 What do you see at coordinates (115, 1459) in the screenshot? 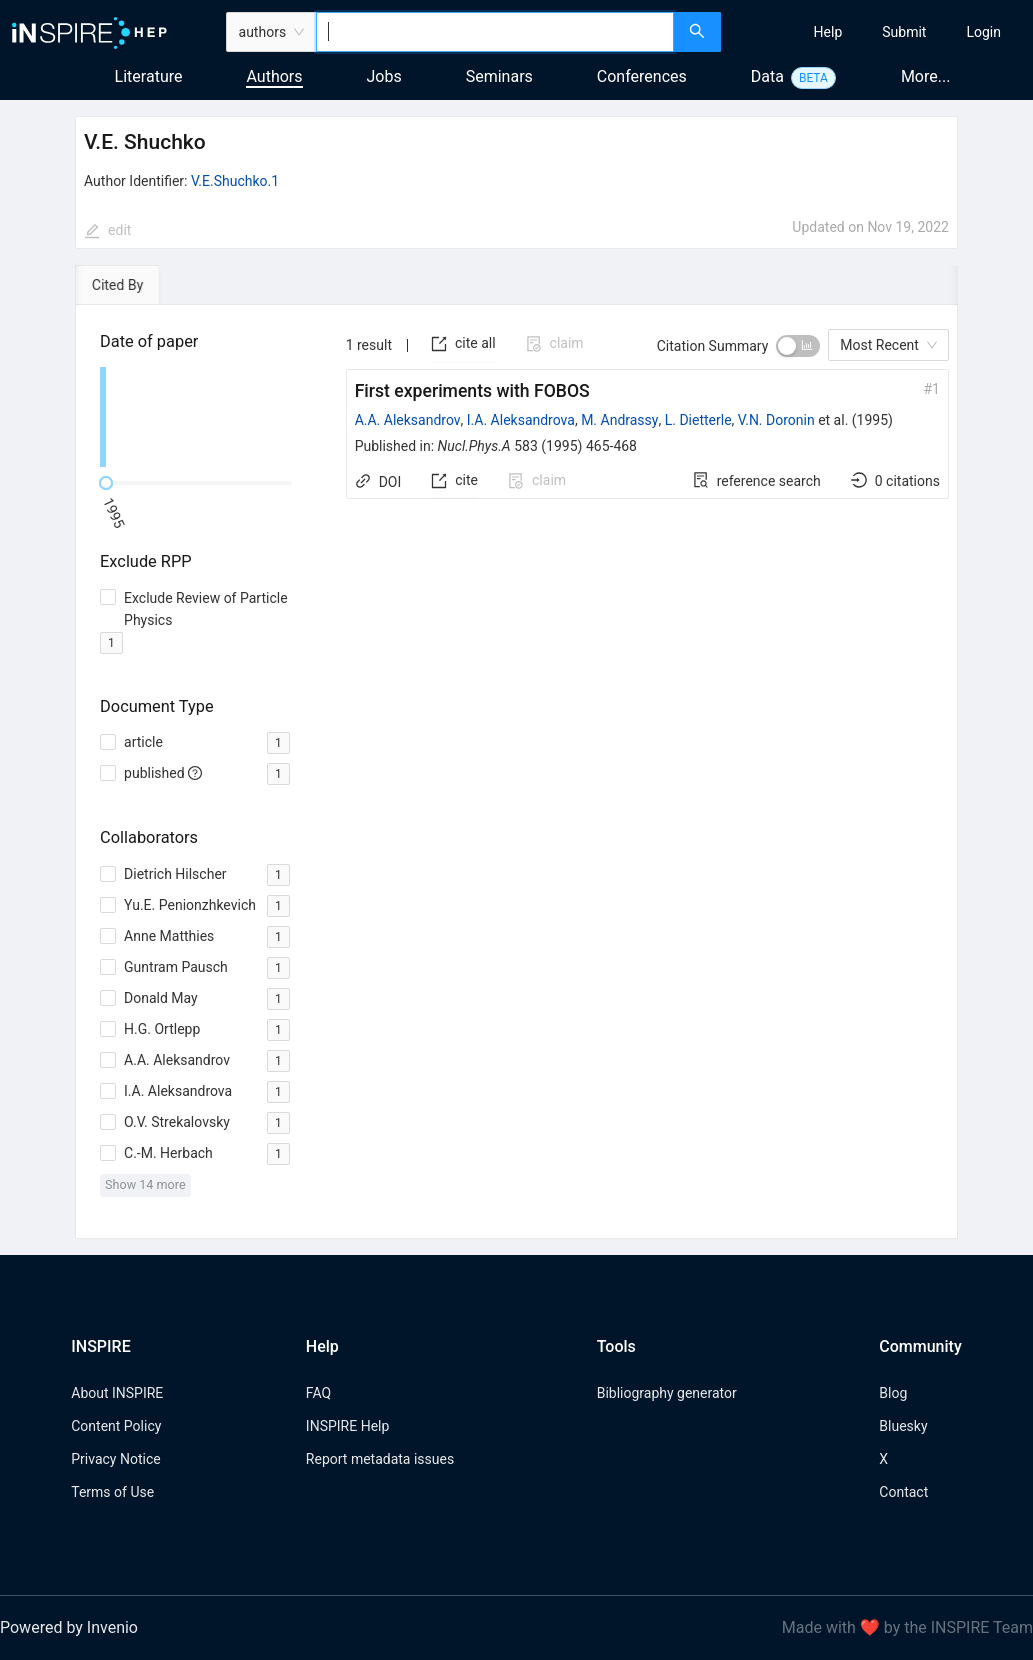
I see `Privacy Notice` at bounding box center [115, 1459].